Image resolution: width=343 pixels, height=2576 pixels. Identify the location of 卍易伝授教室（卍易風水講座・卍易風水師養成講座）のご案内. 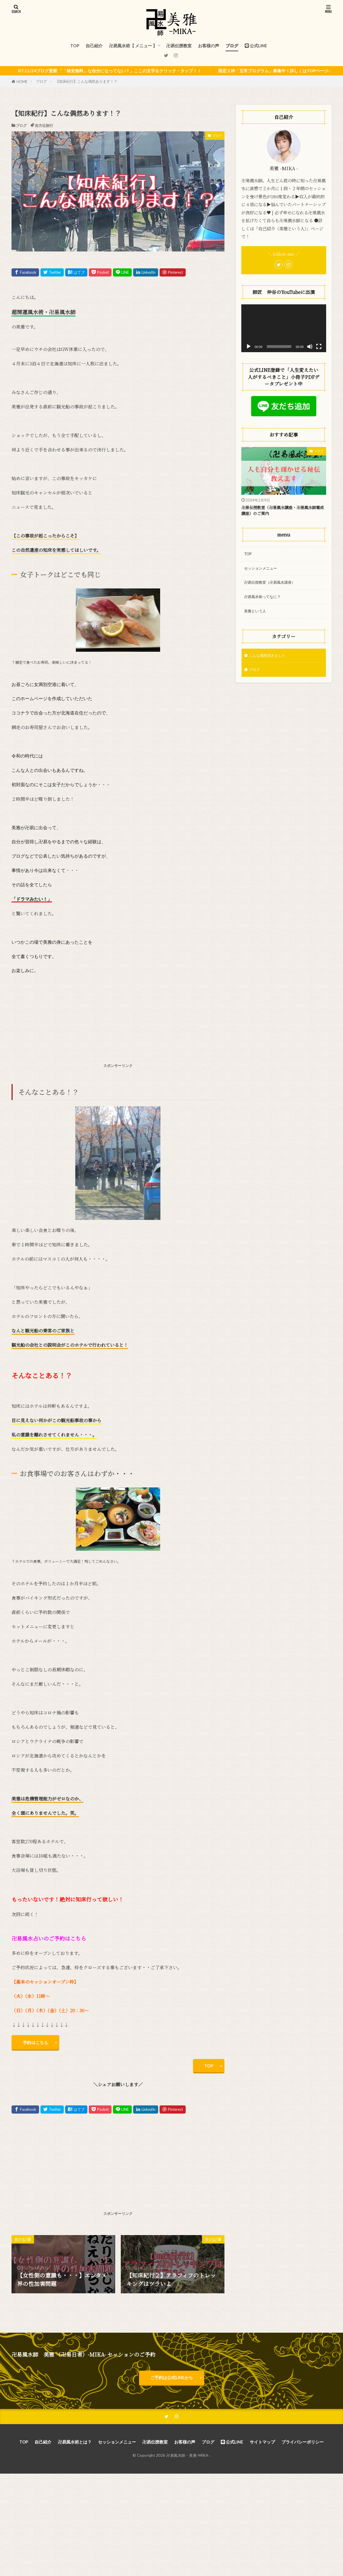
(281, 511).